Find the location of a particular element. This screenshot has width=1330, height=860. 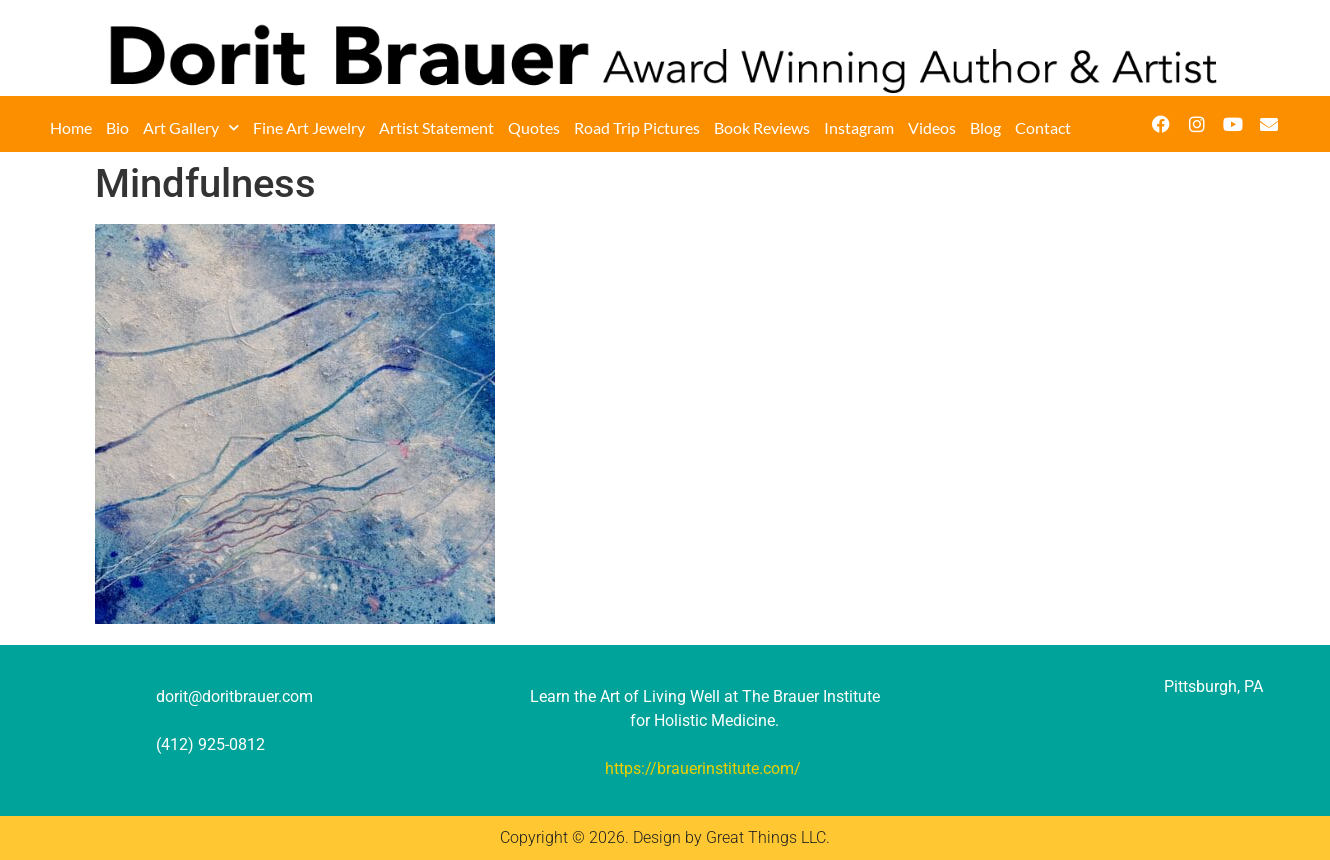

Book Reviews is located at coordinates (762, 127).